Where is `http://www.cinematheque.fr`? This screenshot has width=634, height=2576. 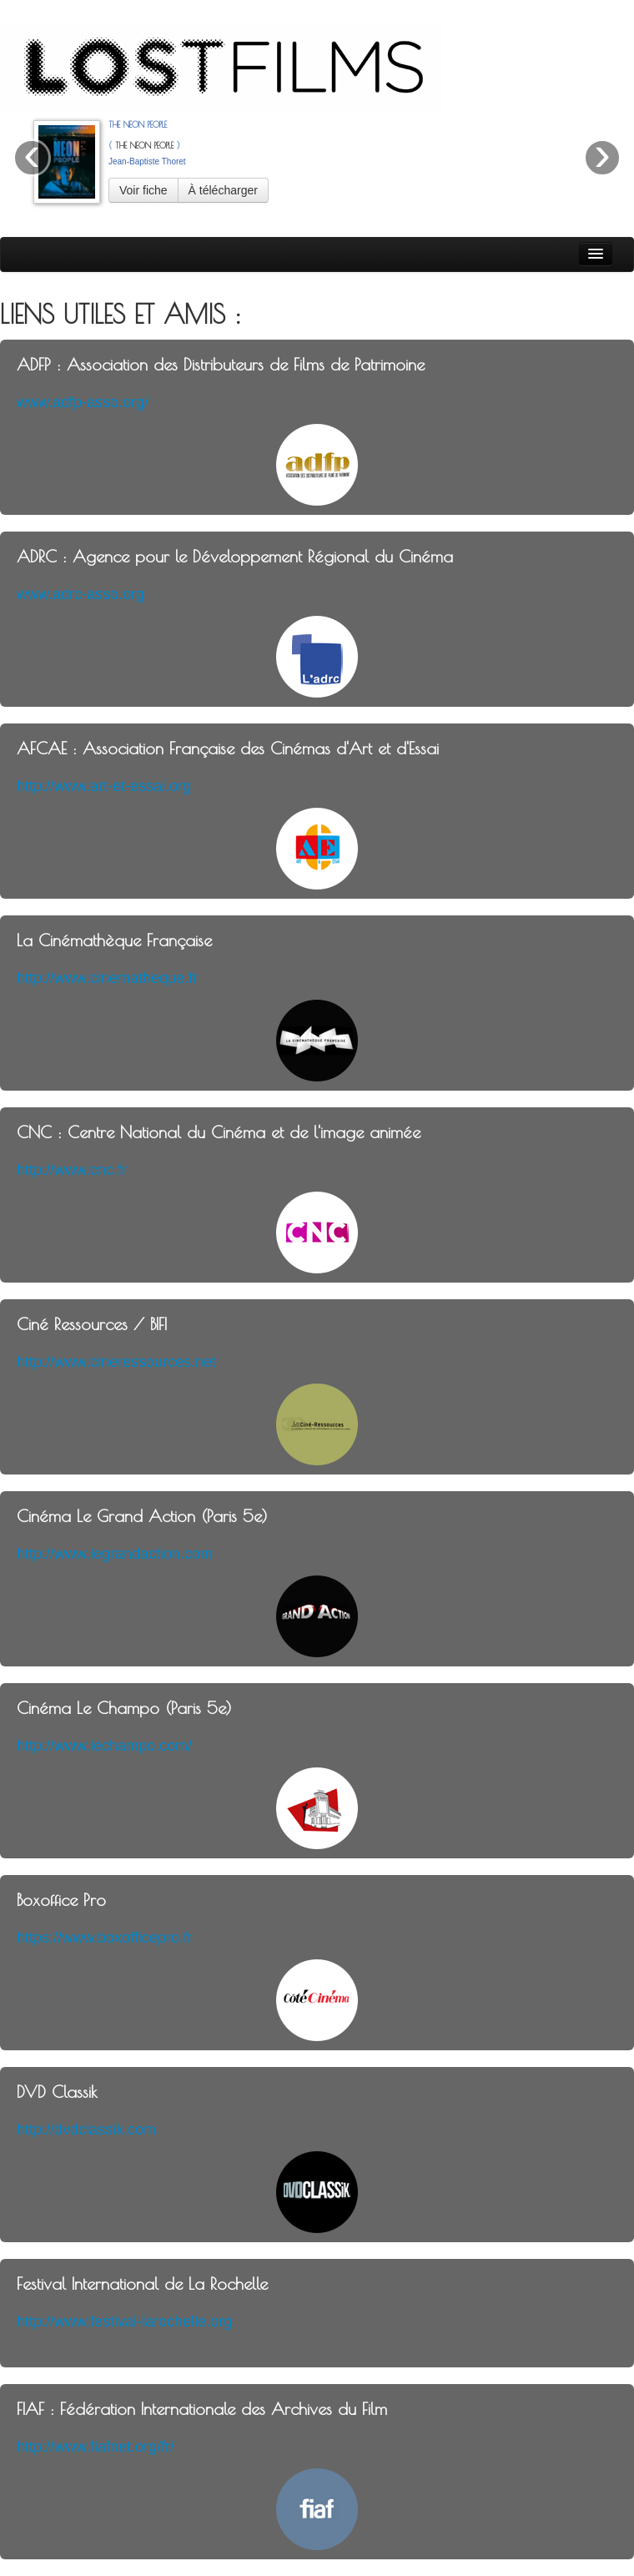
http://www.cinematheque.fr is located at coordinates (107, 978).